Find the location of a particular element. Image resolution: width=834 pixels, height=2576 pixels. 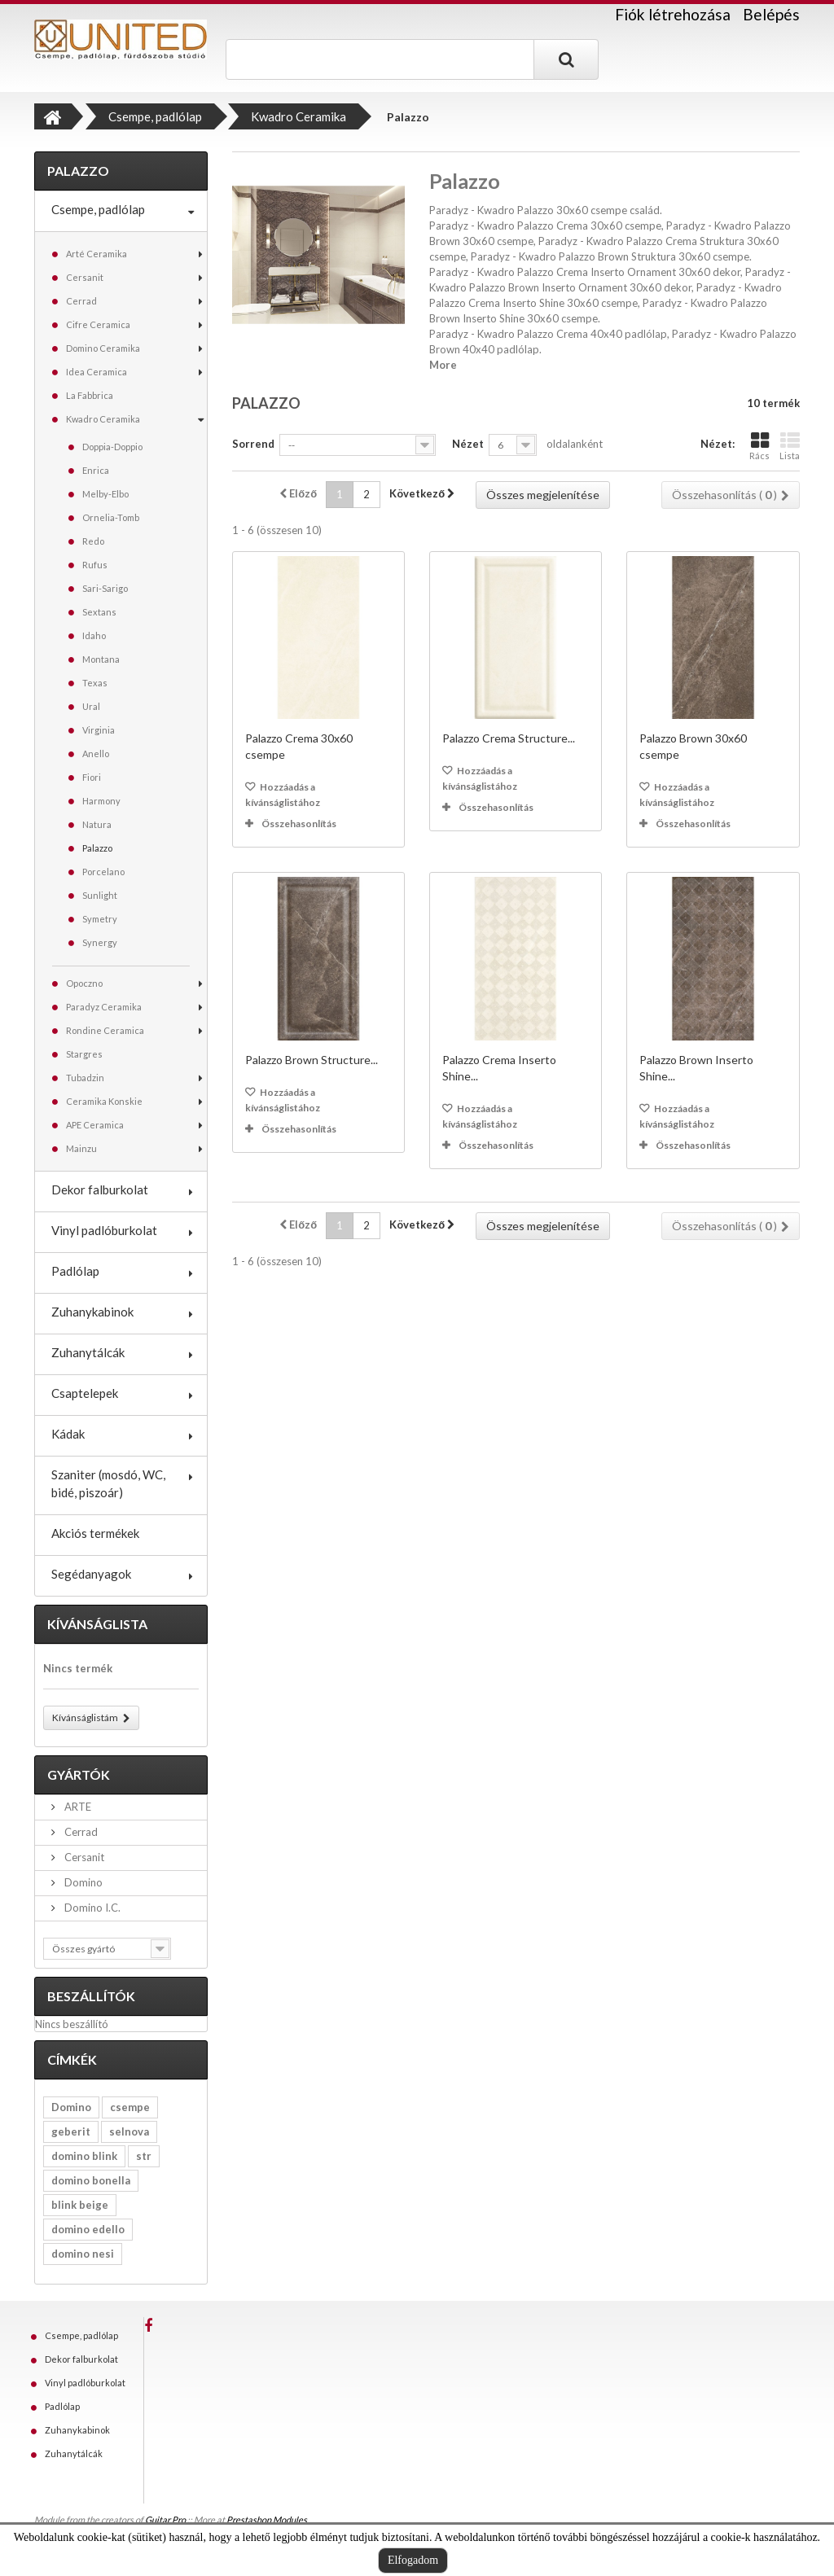

Melby-Elbo is located at coordinates (105, 493).